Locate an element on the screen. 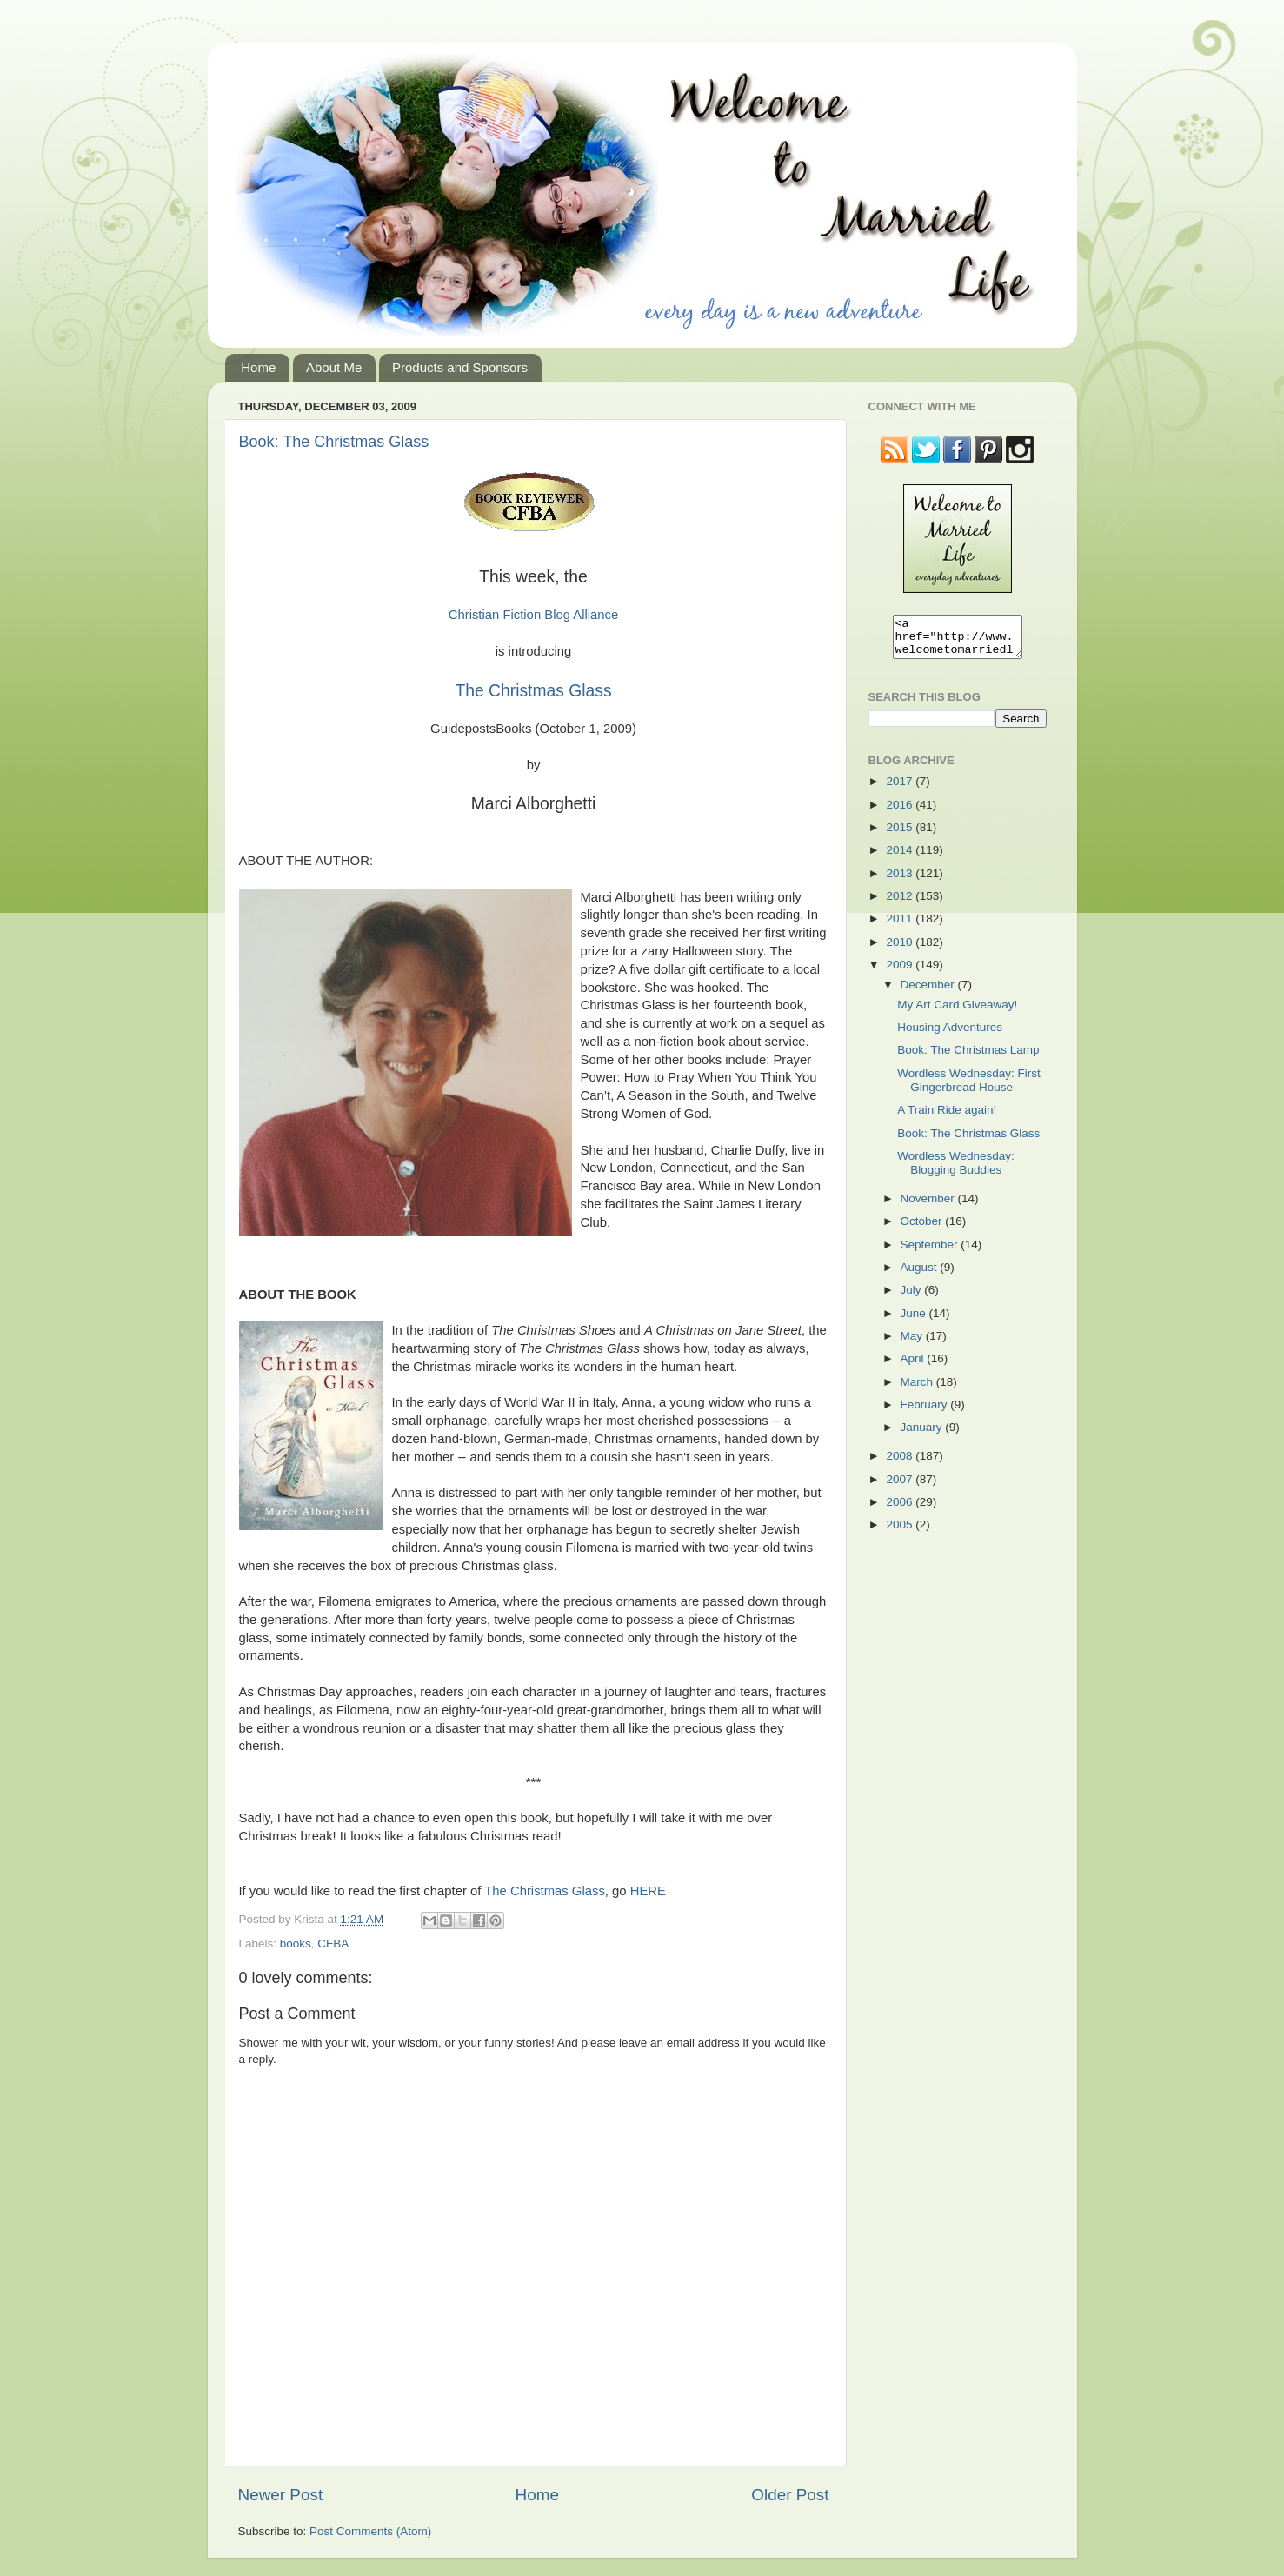  Wordless Wednesday: First Gingerbread House is located at coordinates (969, 1088).